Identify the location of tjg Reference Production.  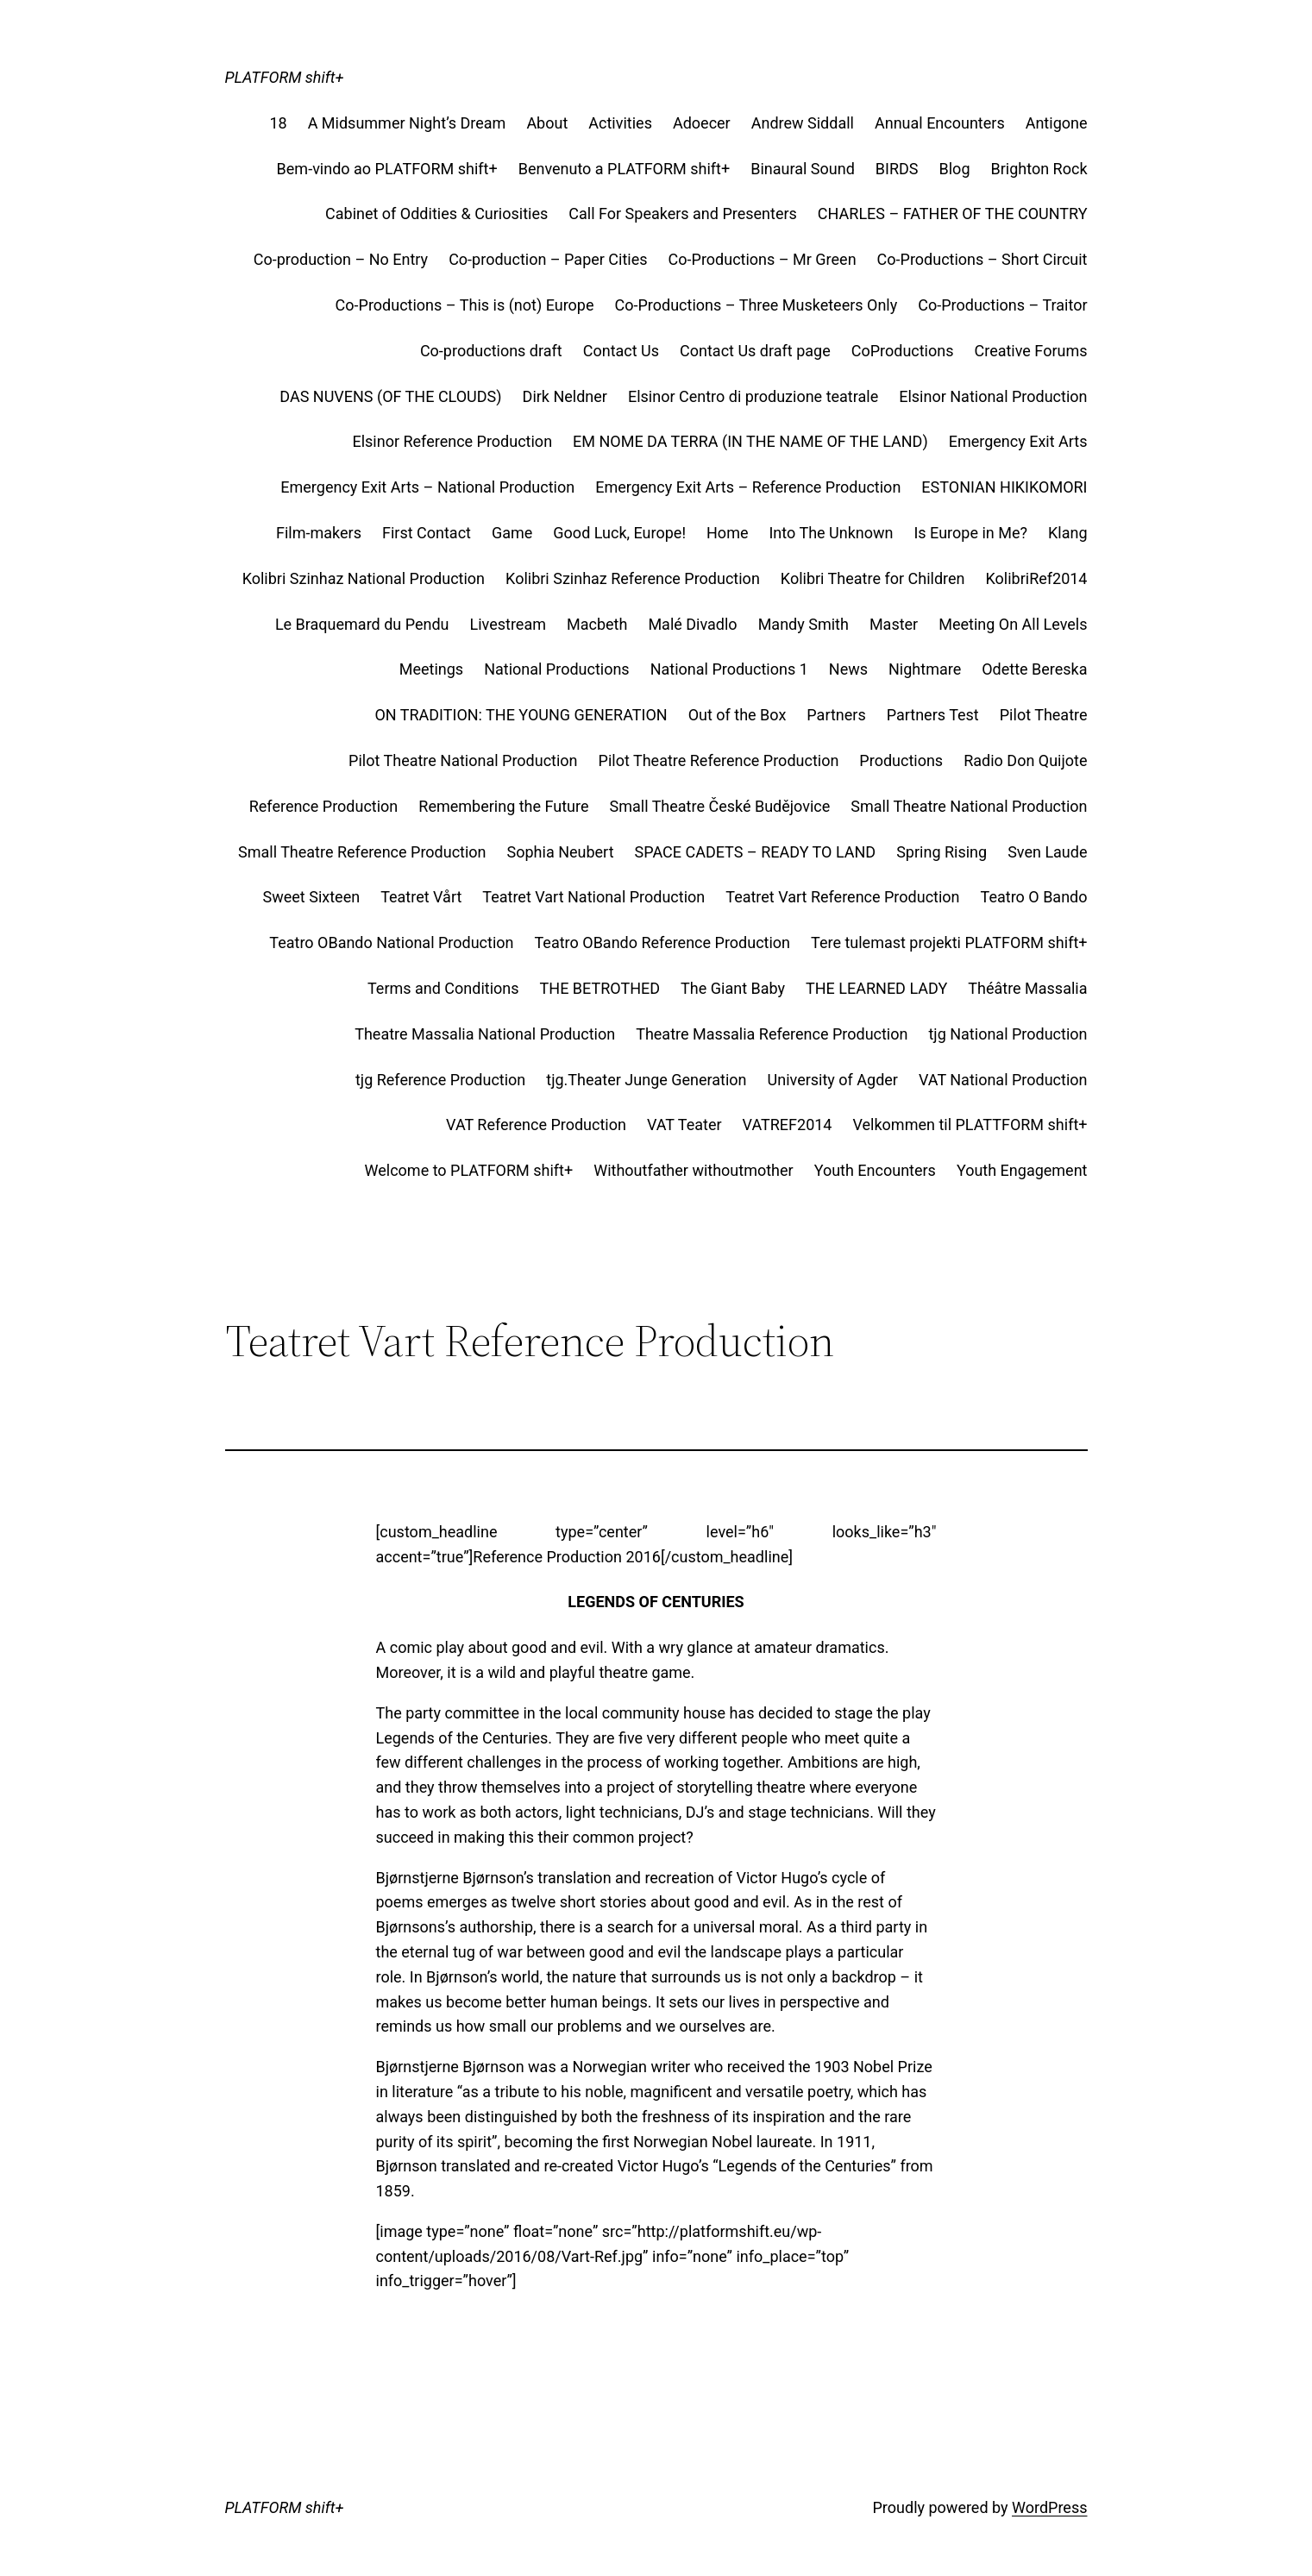
(440, 1080).